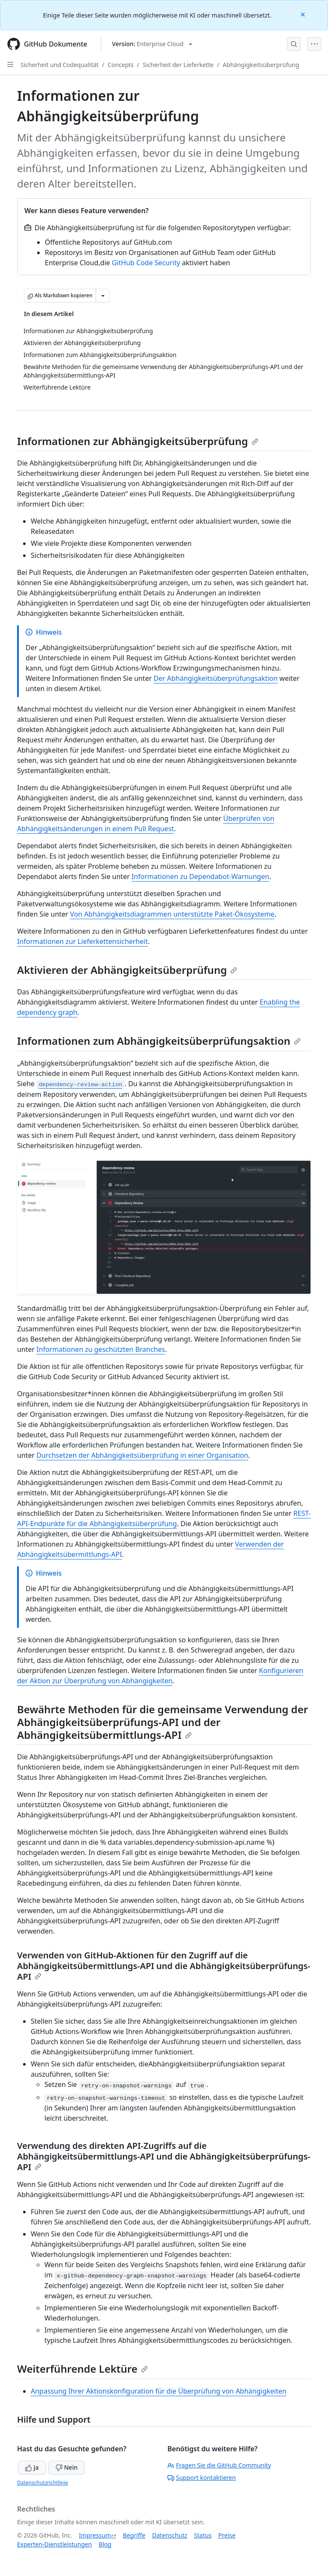 The height and width of the screenshot is (2576, 328). What do you see at coordinates (200, 876) in the screenshot?
I see `Informationen zu Dependabot-Warnungen` at bounding box center [200, 876].